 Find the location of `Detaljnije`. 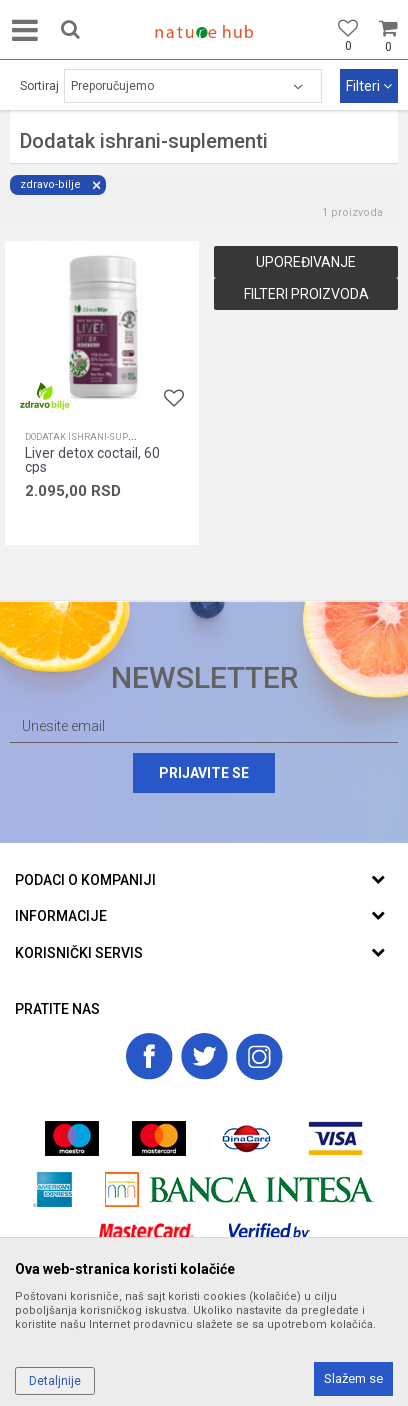

Detaljnije is located at coordinates (55, 1381).